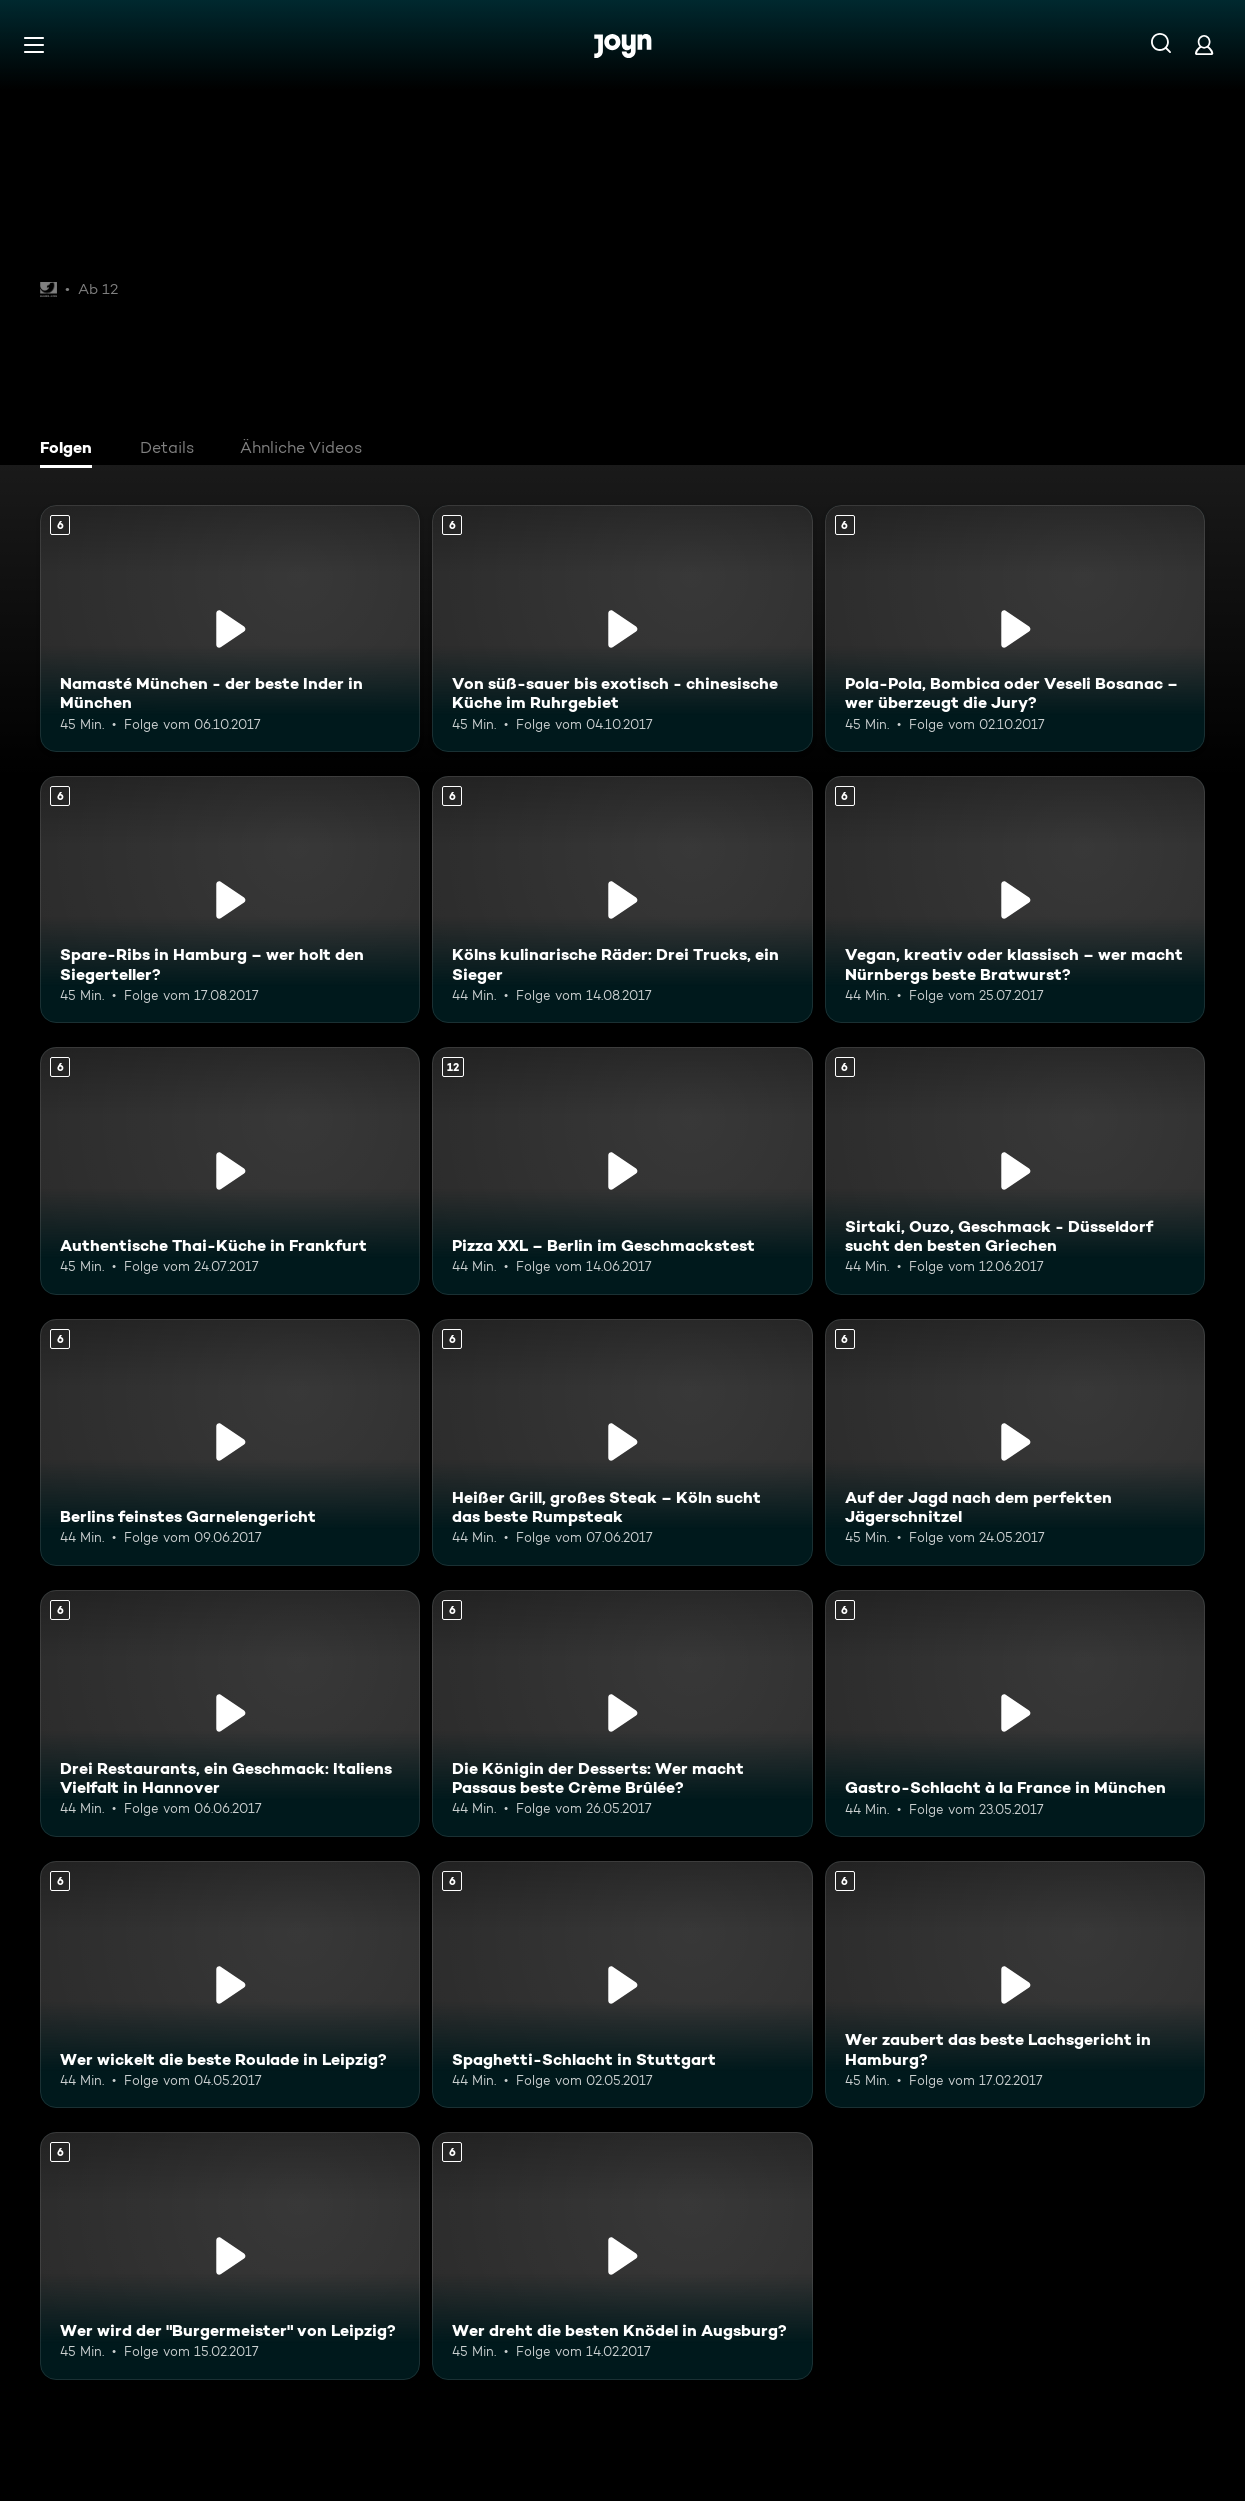 This screenshot has width=1245, height=2501. What do you see at coordinates (230, 628) in the screenshot?
I see `[Namasté München - der beste Inder in München. Ab 6 Jahren. Mehr Infos zur Episode]` at bounding box center [230, 628].